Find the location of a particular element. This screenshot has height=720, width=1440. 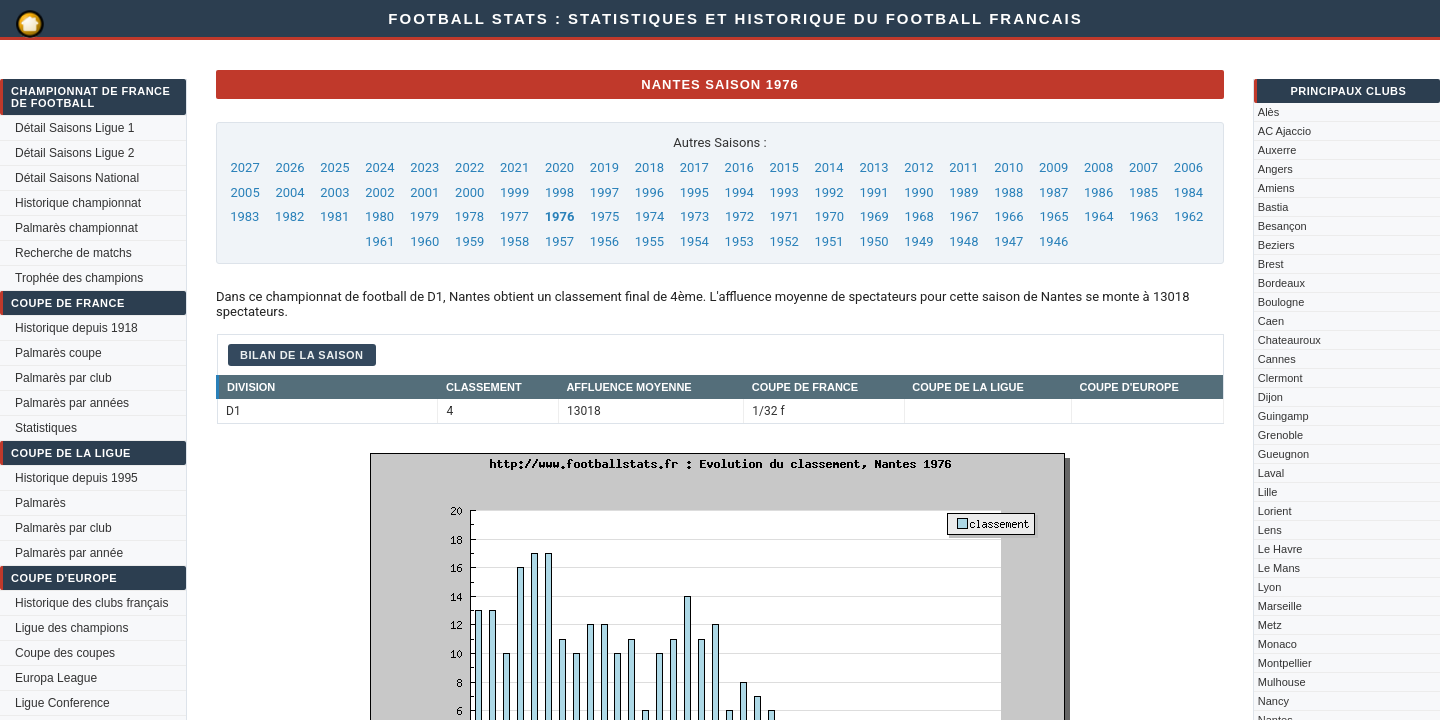

1960 is located at coordinates (424, 241).